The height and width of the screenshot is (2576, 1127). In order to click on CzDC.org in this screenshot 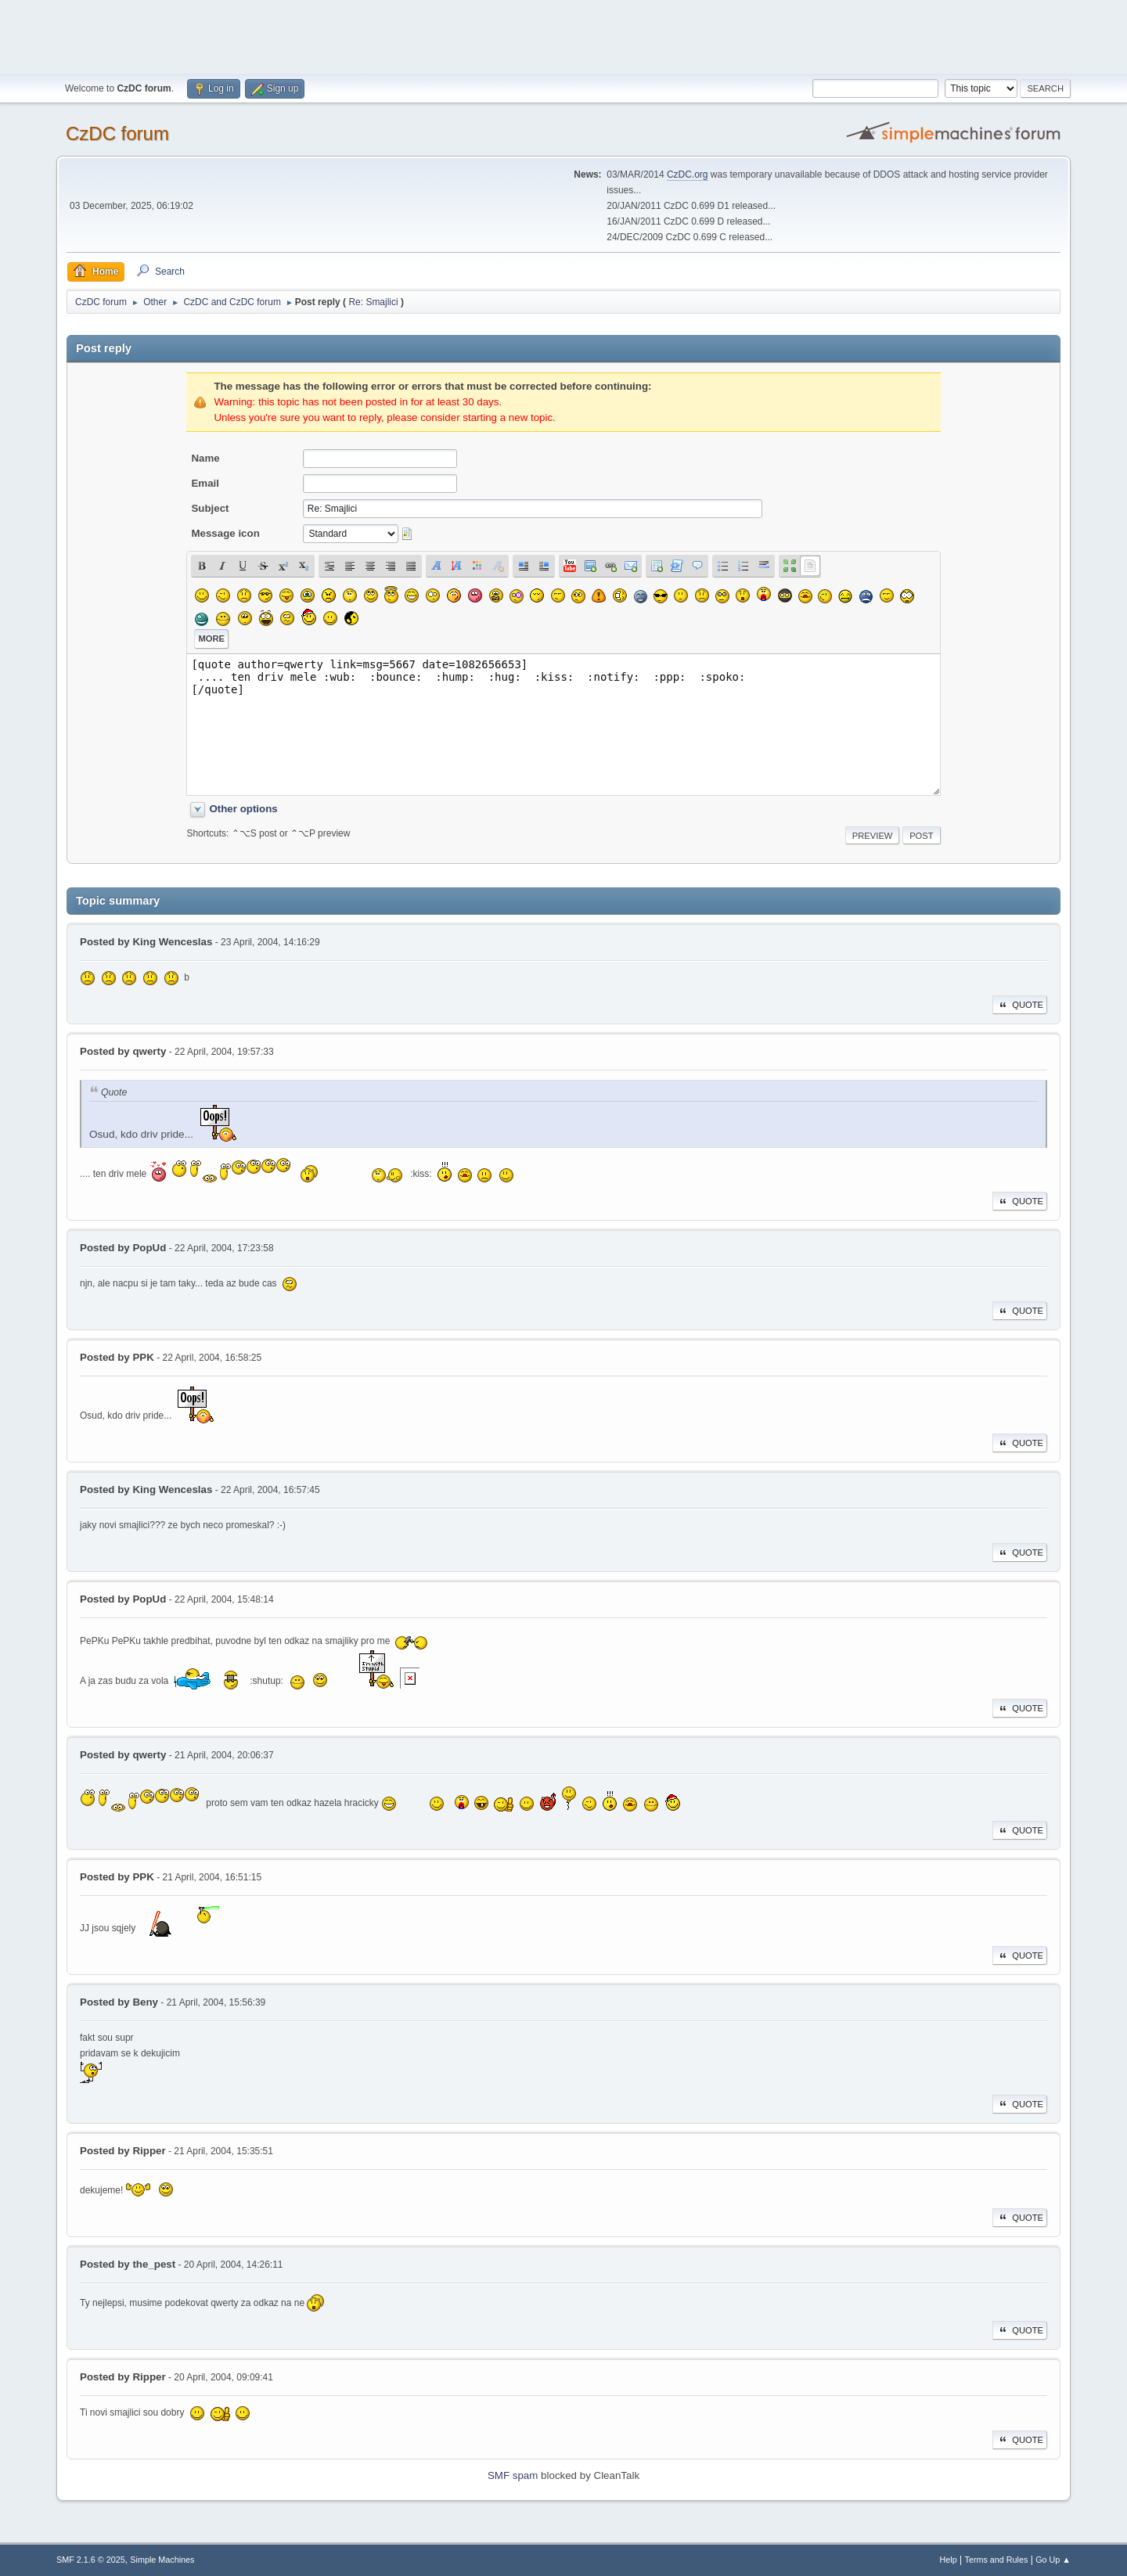, I will do `click(687, 174)`.